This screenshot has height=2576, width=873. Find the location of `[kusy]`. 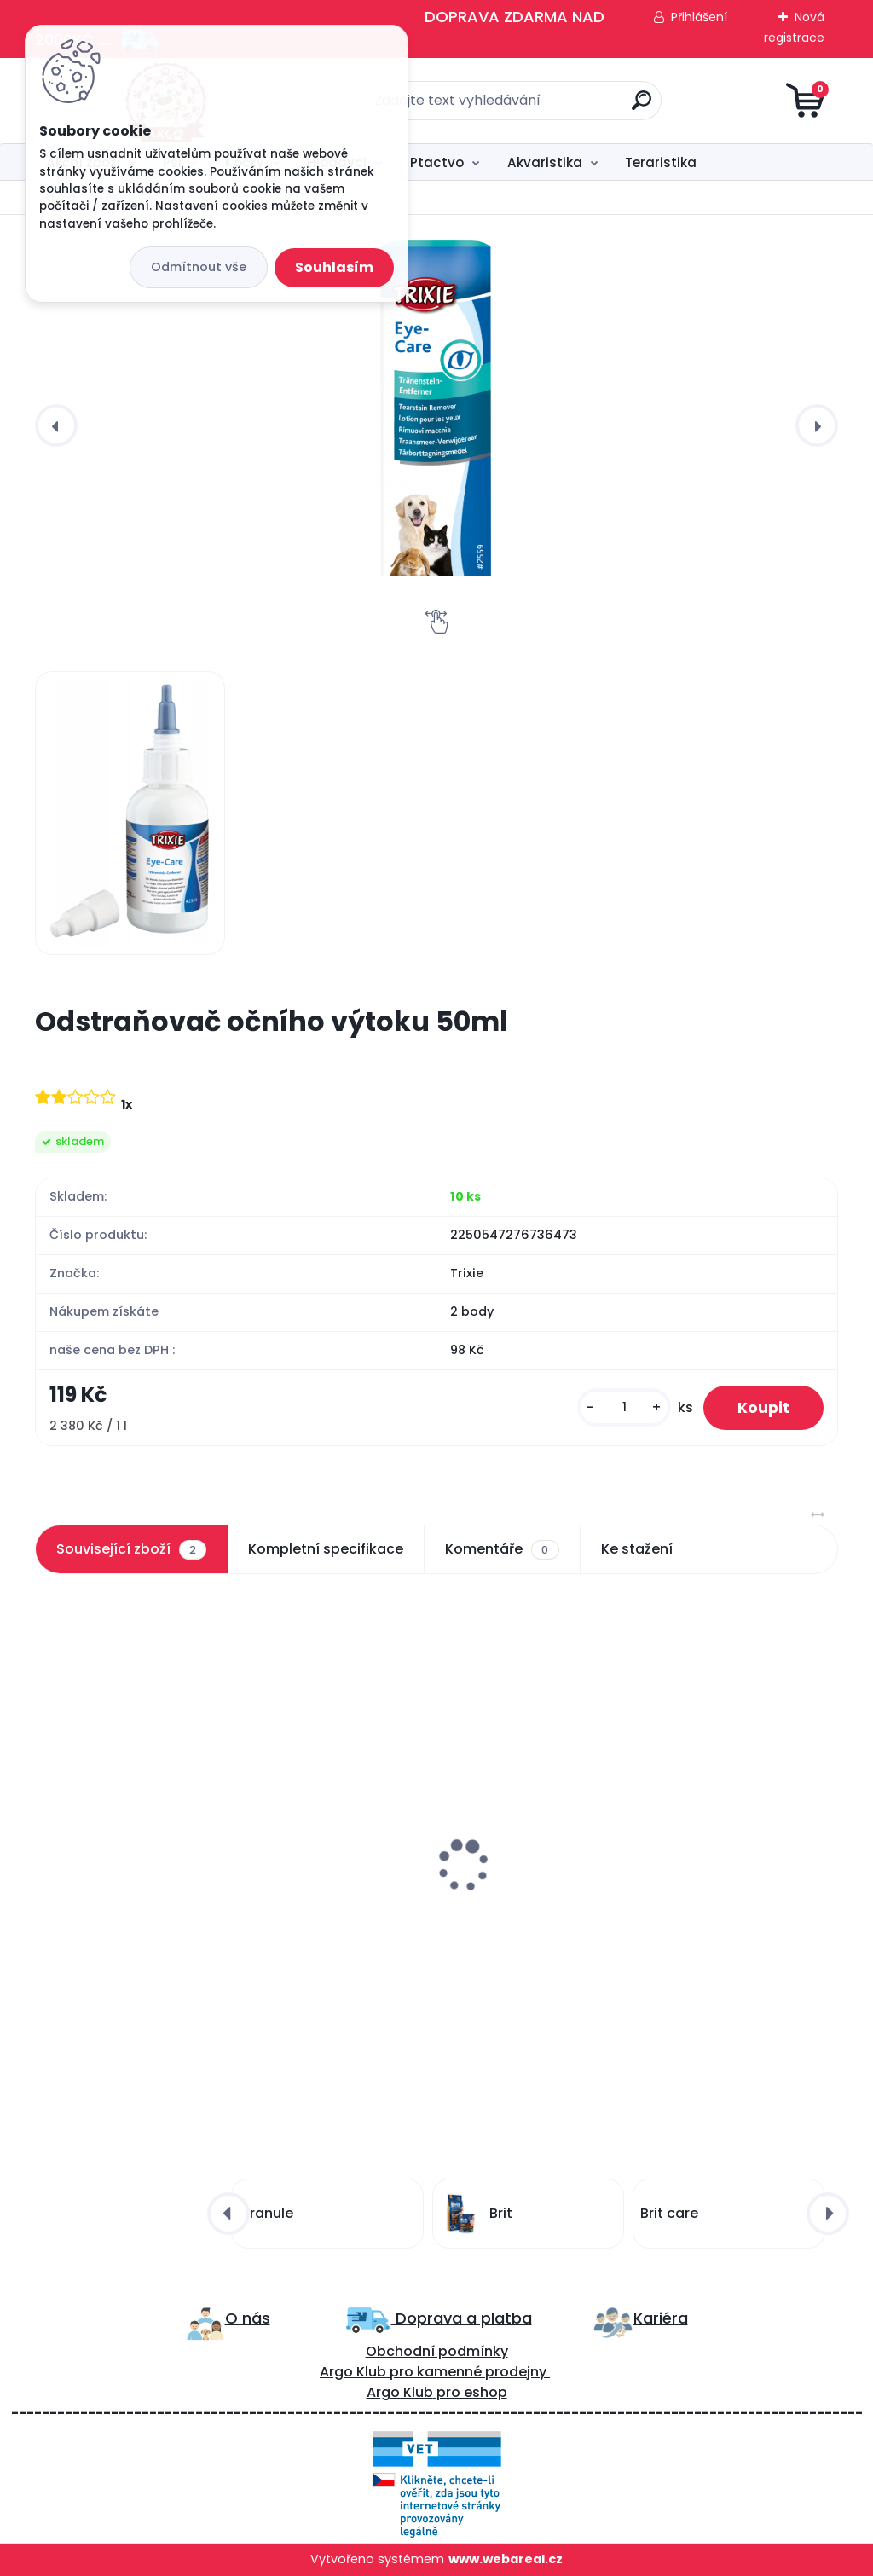

[kusy] is located at coordinates (624, 1407).